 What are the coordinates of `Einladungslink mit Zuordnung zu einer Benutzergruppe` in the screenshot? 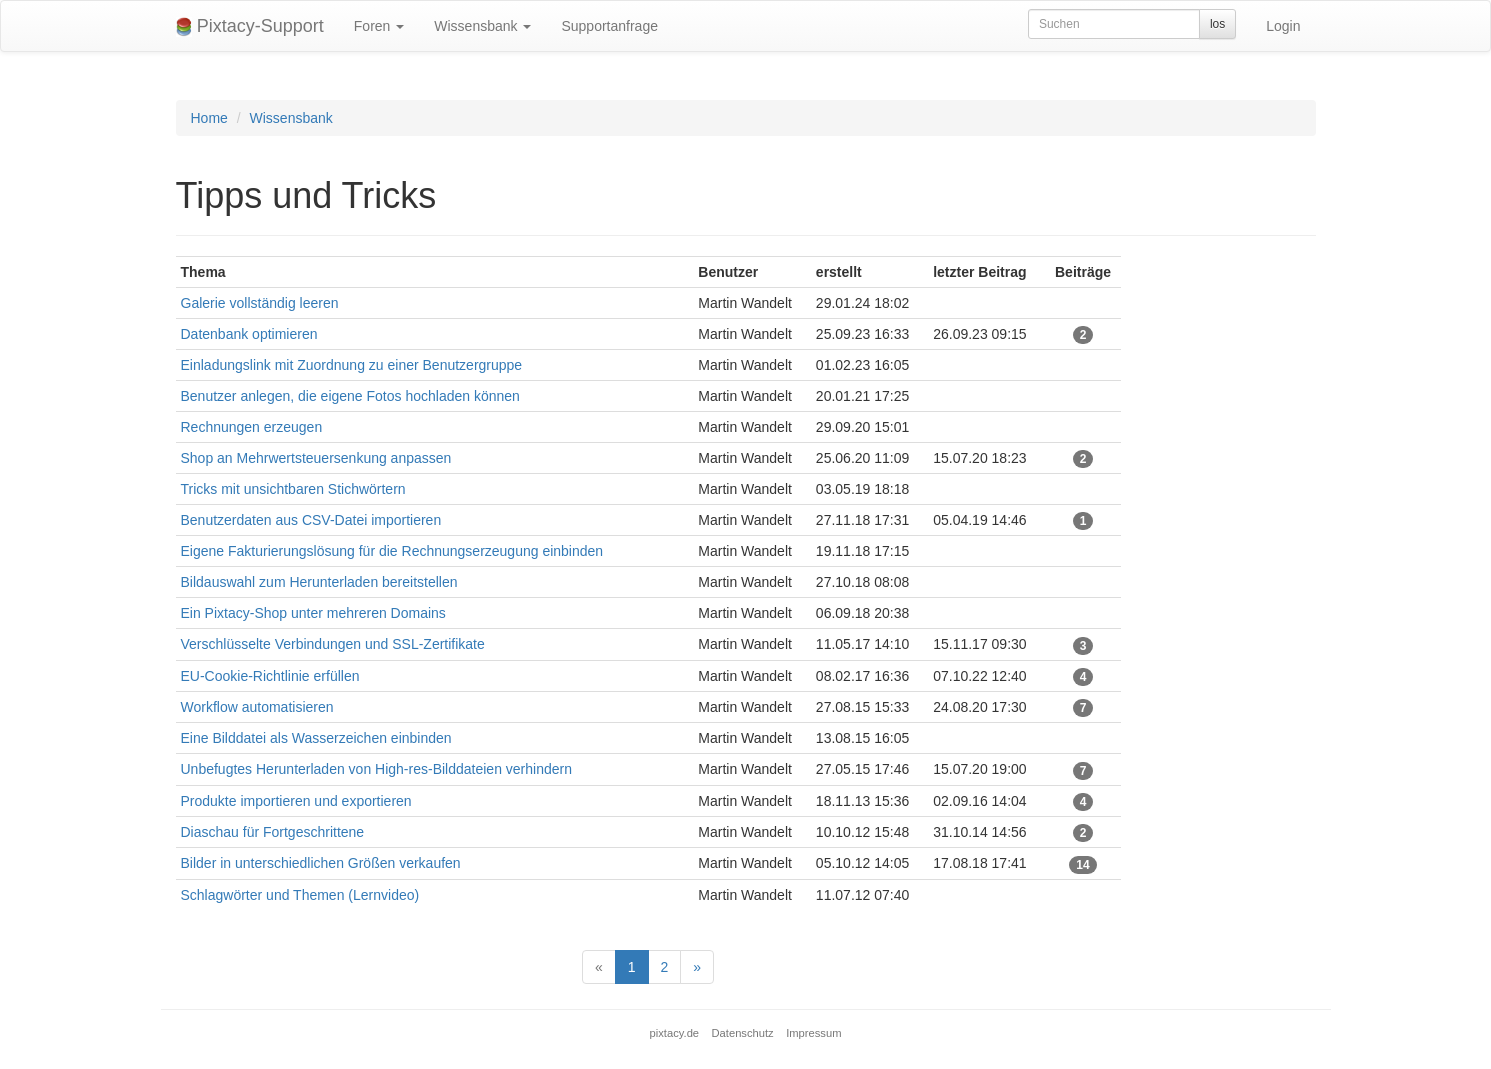 It's located at (352, 365).